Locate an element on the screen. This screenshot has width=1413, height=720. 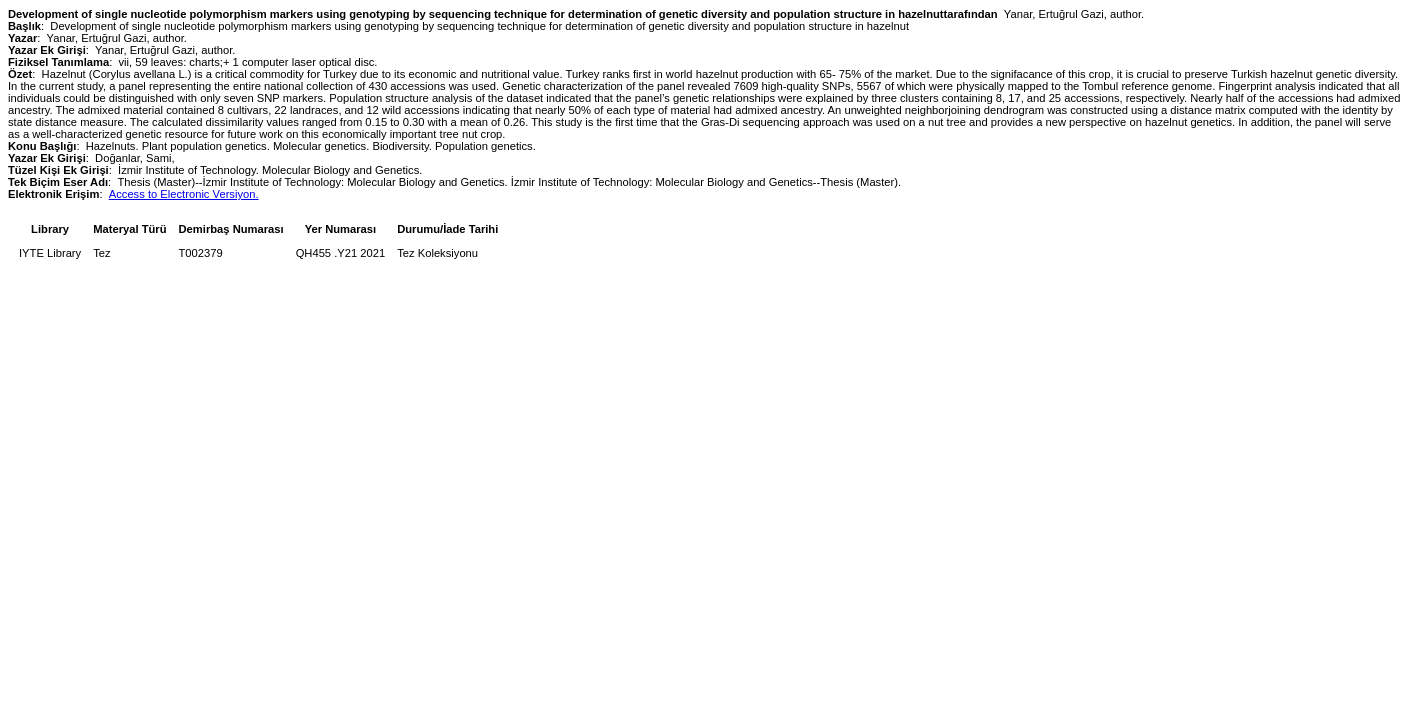
Access to Electronic Versiyon. is located at coordinates (184, 194).